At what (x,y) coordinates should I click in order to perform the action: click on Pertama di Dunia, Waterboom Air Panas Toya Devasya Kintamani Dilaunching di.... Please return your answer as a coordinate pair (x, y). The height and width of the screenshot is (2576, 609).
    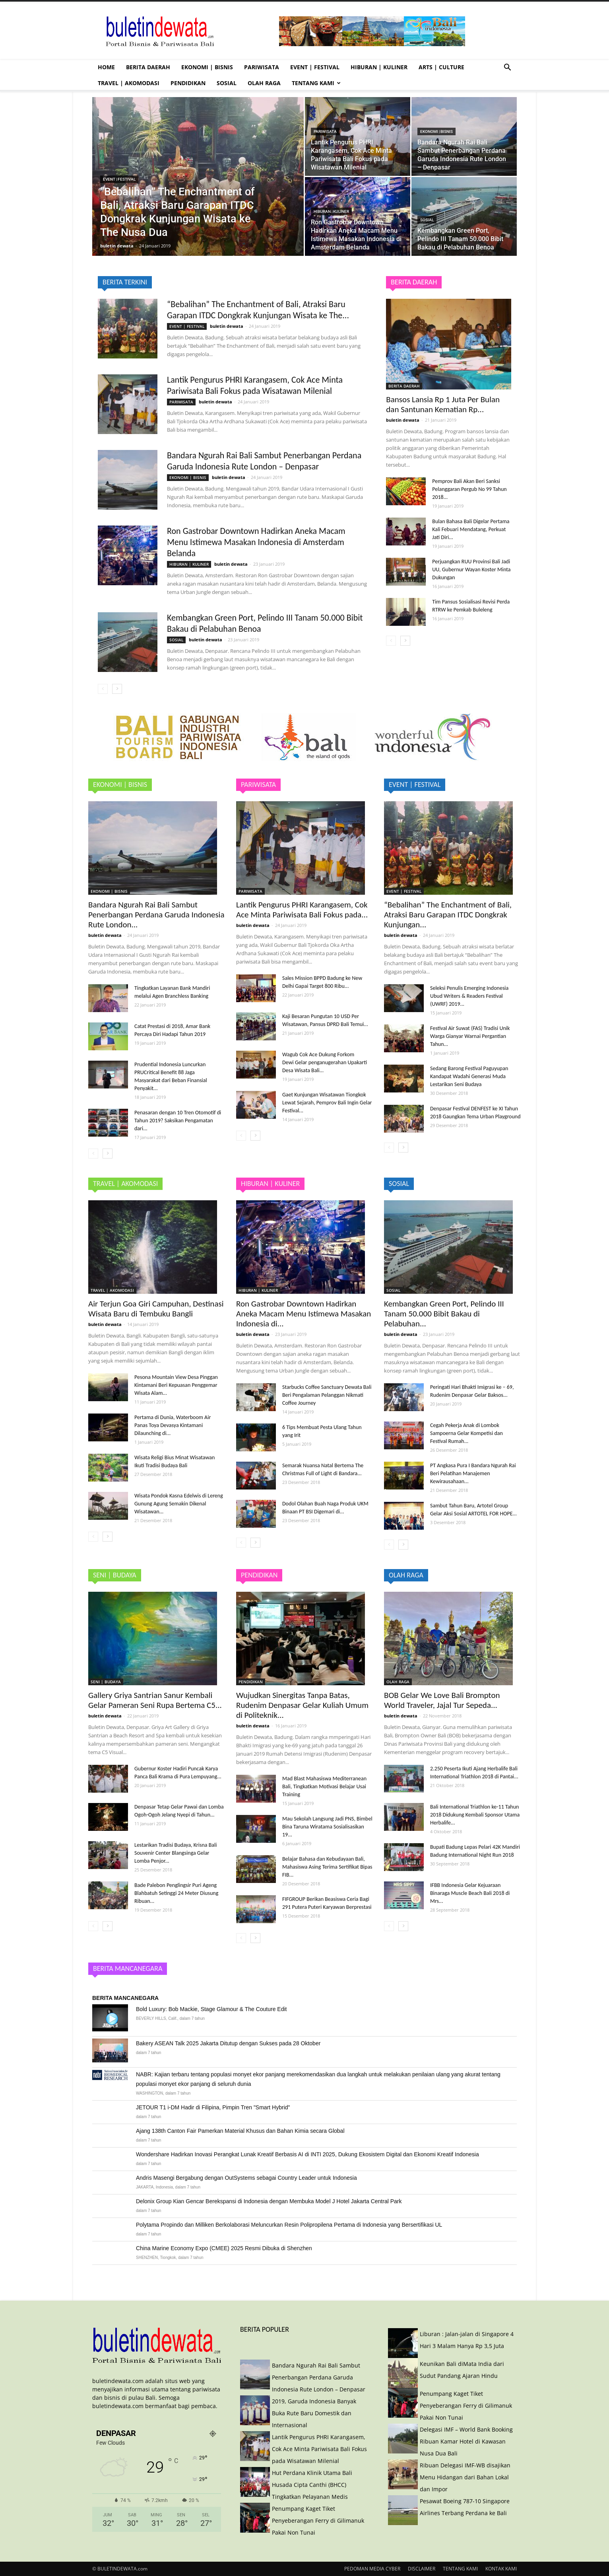
    Looking at the image, I should click on (172, 1425).